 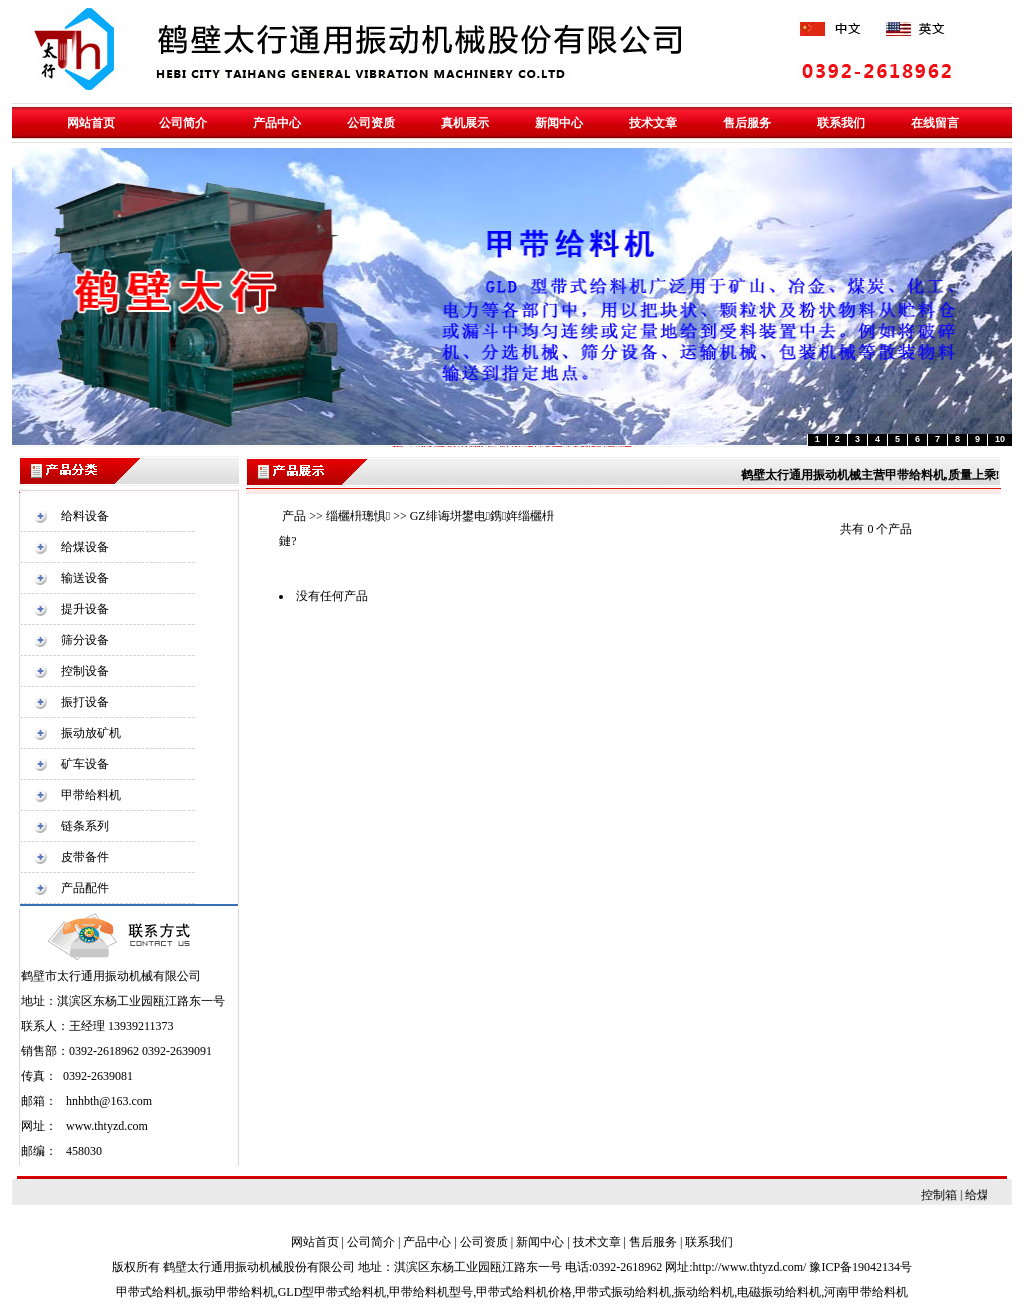 What do you see at coordinates (315, 1242) in the screenshot?
I see `网站首页` at bounding box center [315, 1242].